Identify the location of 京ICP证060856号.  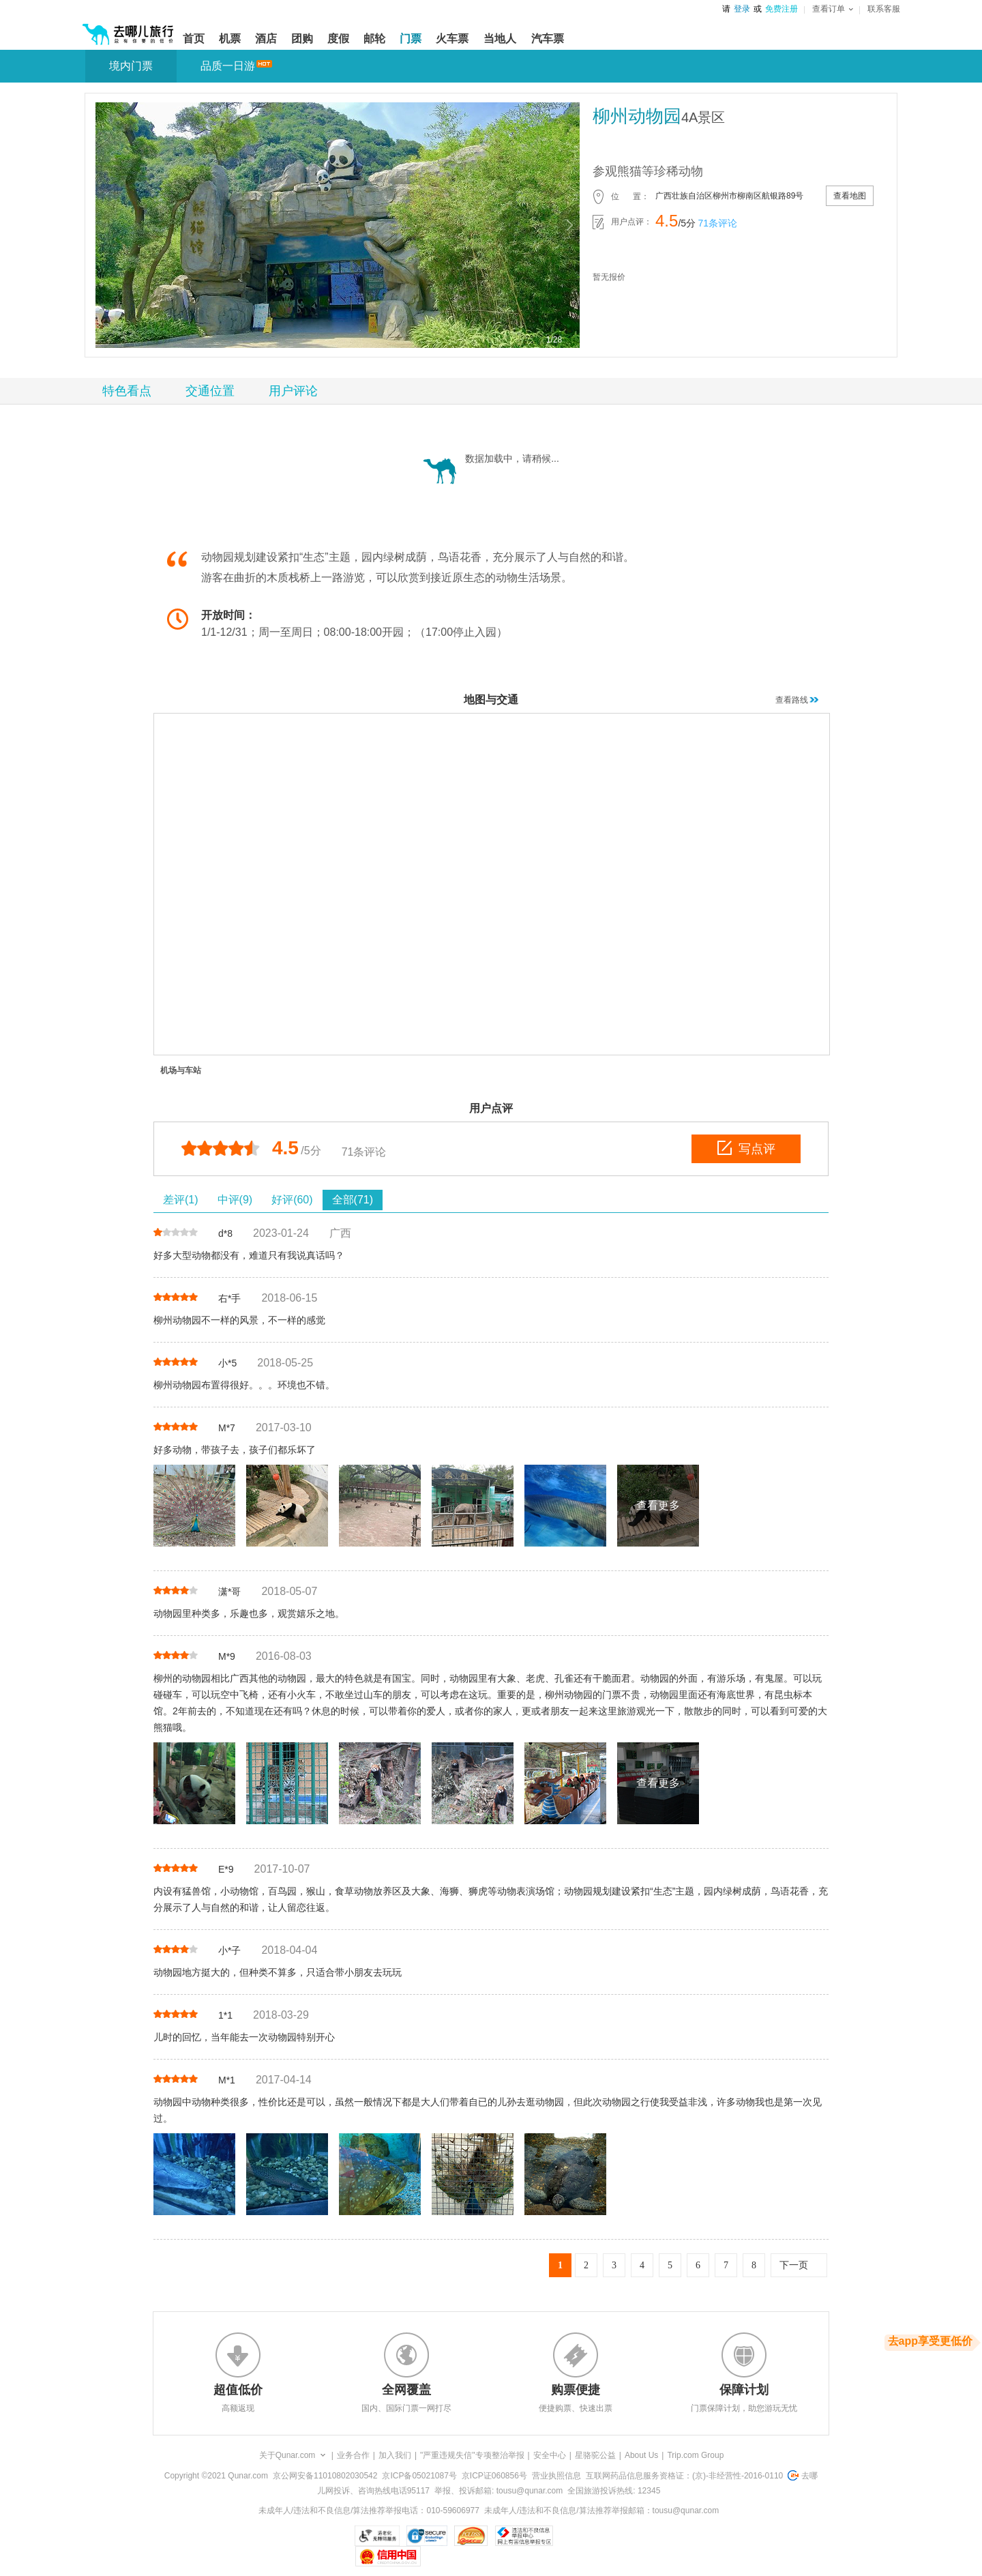
(494, 2475).